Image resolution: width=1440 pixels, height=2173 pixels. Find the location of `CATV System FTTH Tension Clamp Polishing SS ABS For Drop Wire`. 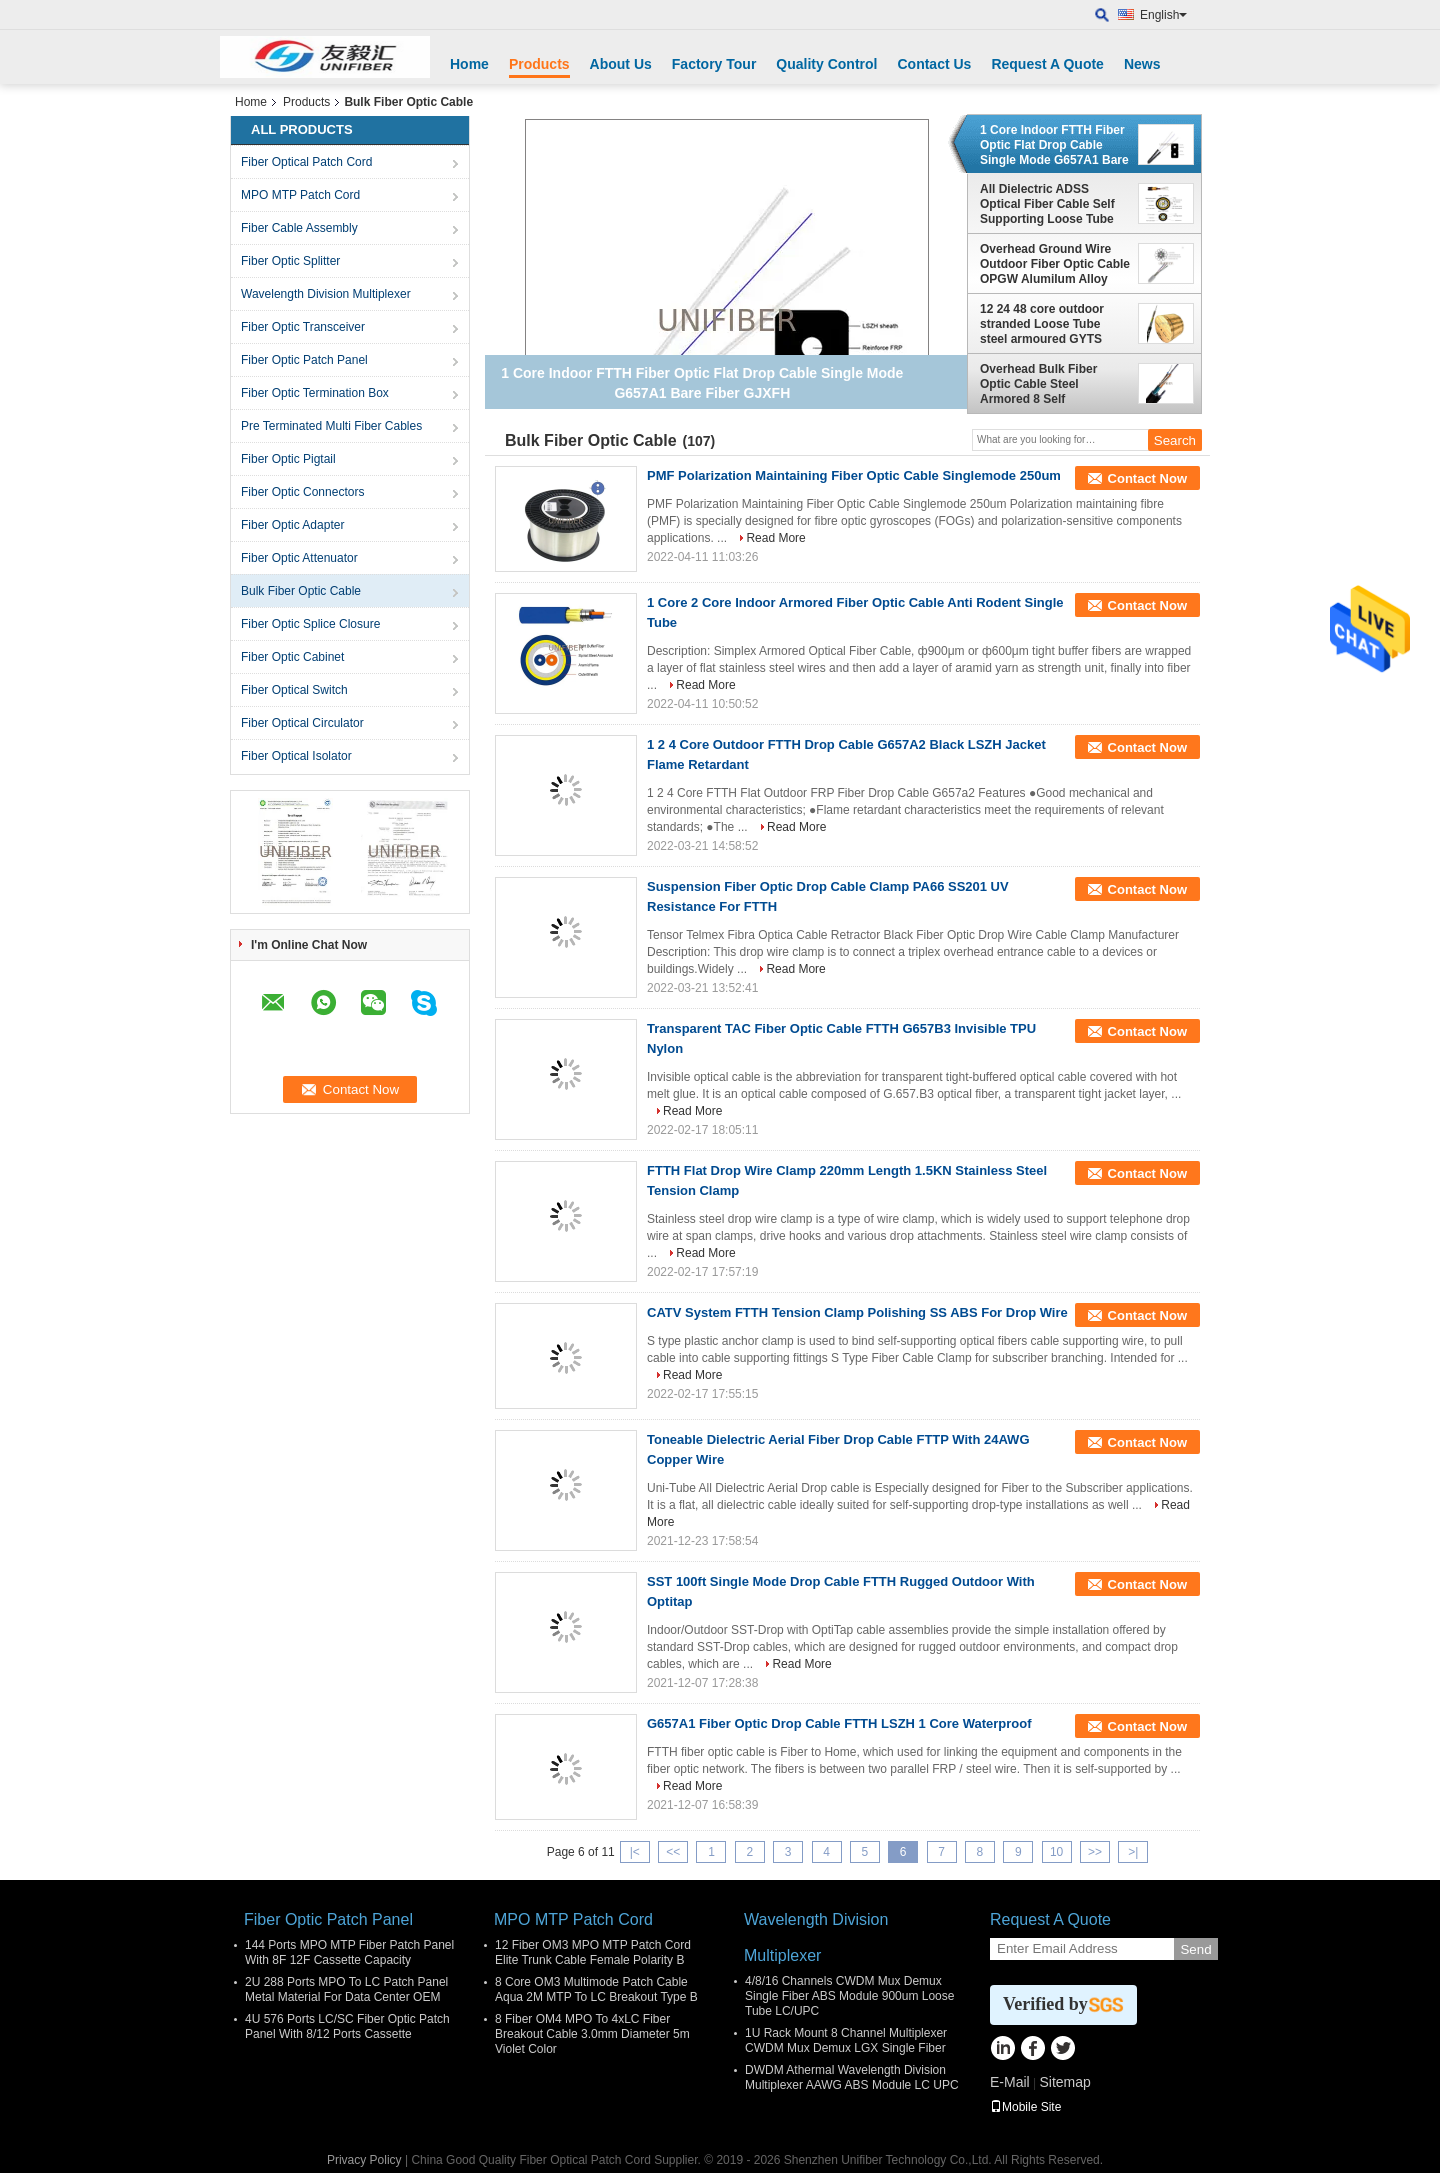

CATV System FTTH Tension Clamp Polishing SS ABS For Drop Wire is located at coordinates (857, 1312).